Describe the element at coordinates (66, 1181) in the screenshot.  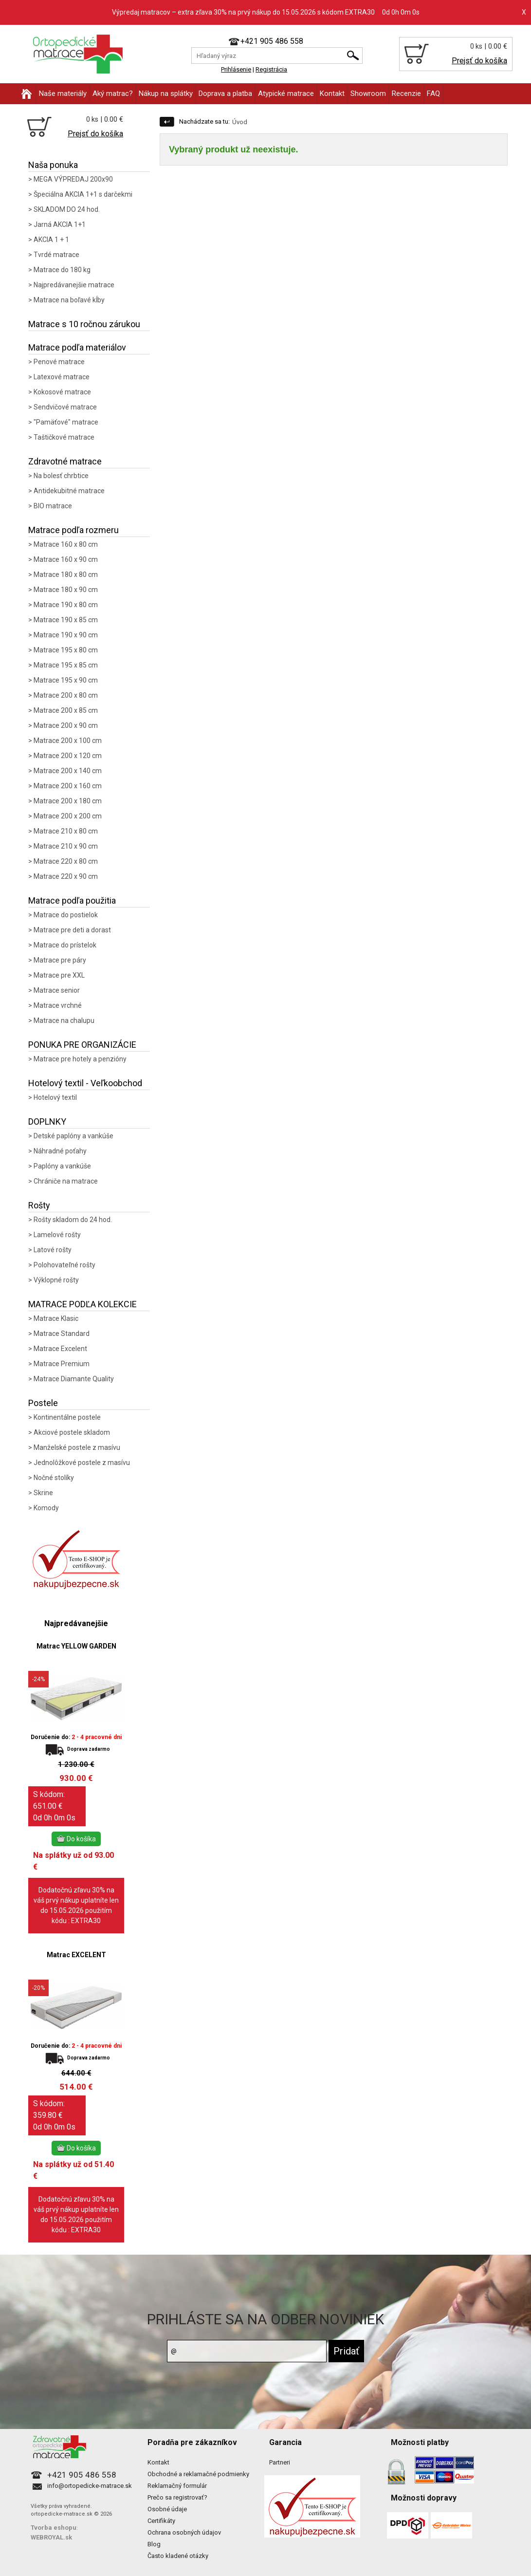
I see `Chrániče na matrace` at that location.